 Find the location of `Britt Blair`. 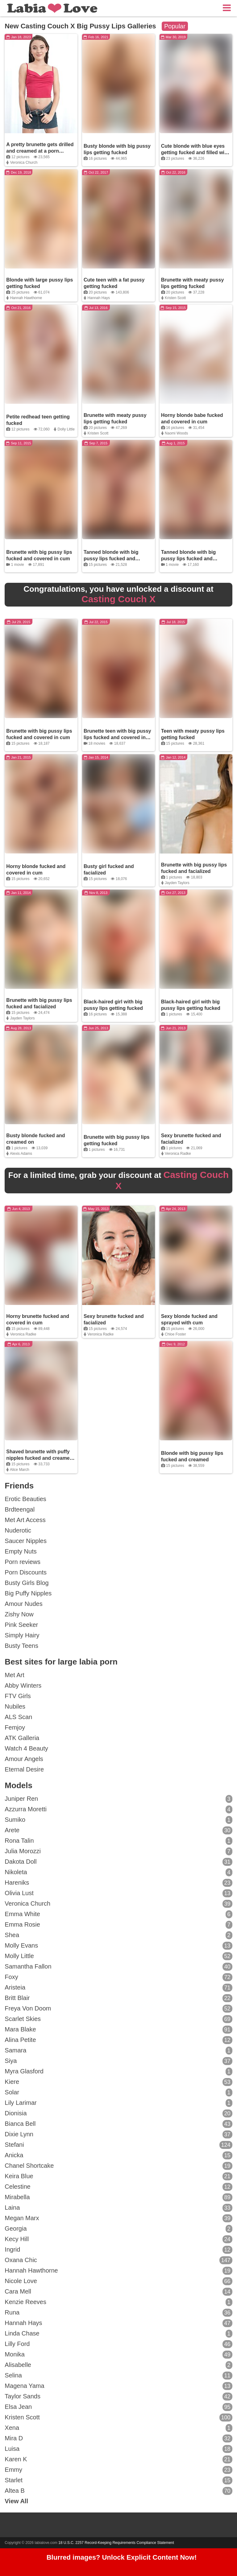

Britt Blair is located at coordinates (118, 1998).